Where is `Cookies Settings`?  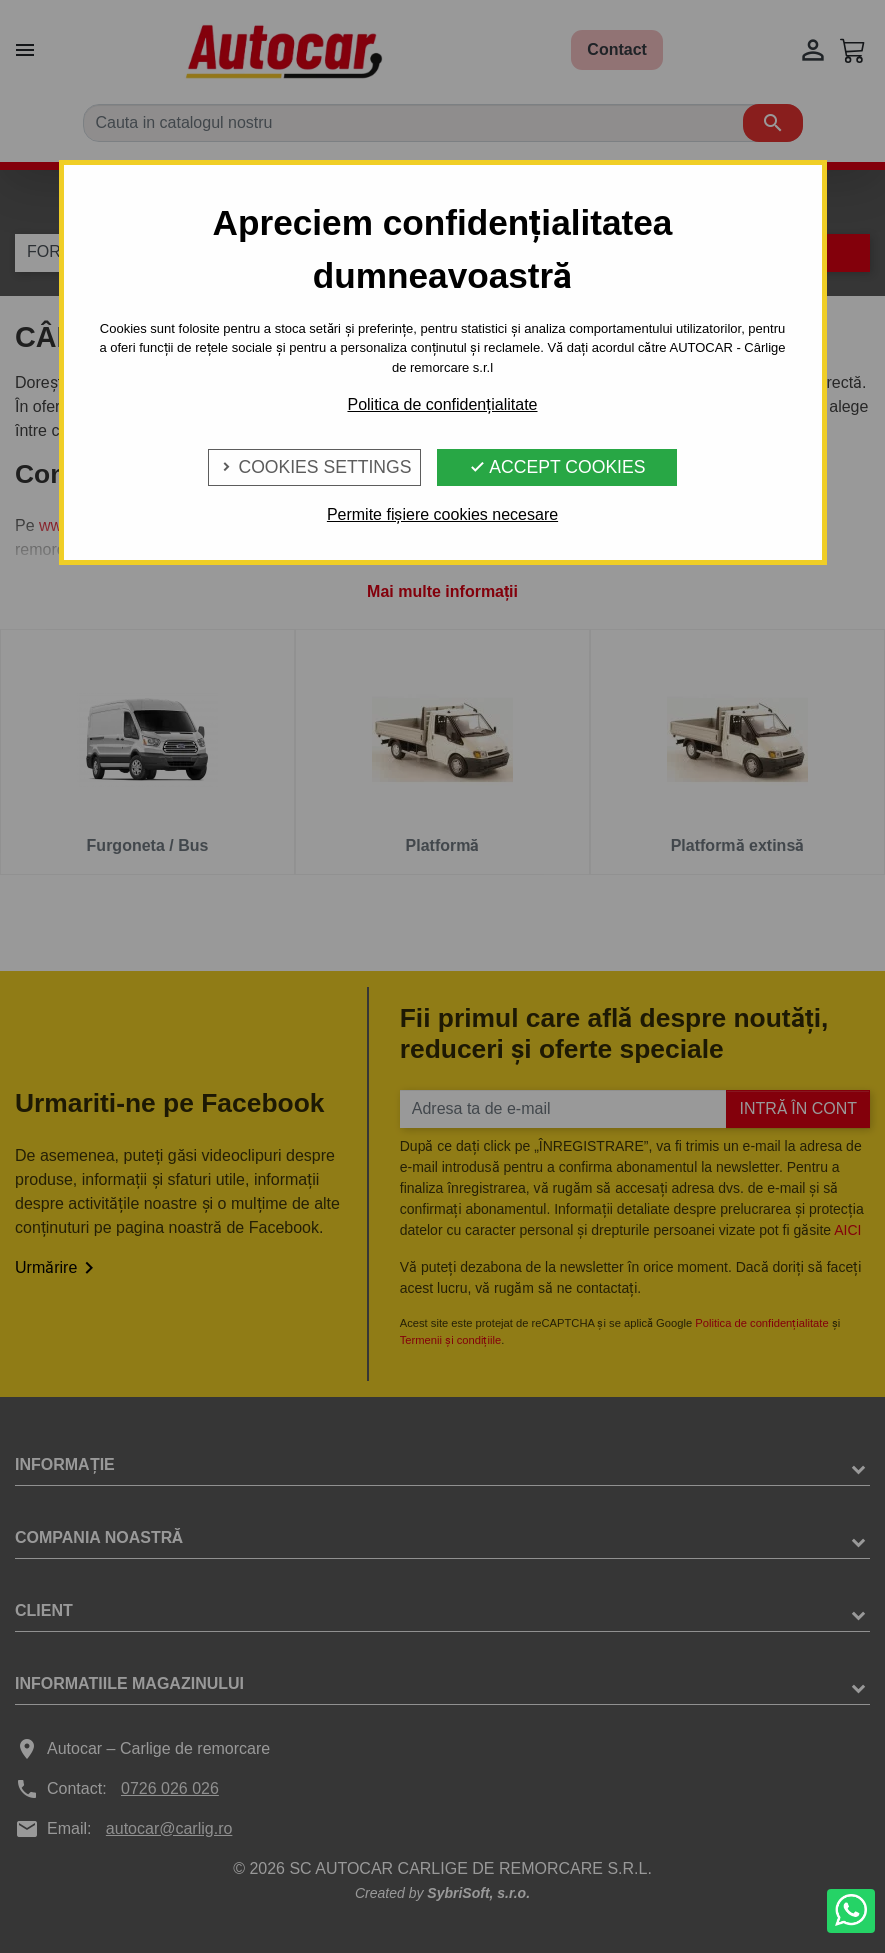 Cookies Settings is located at coordinates (315, 467).